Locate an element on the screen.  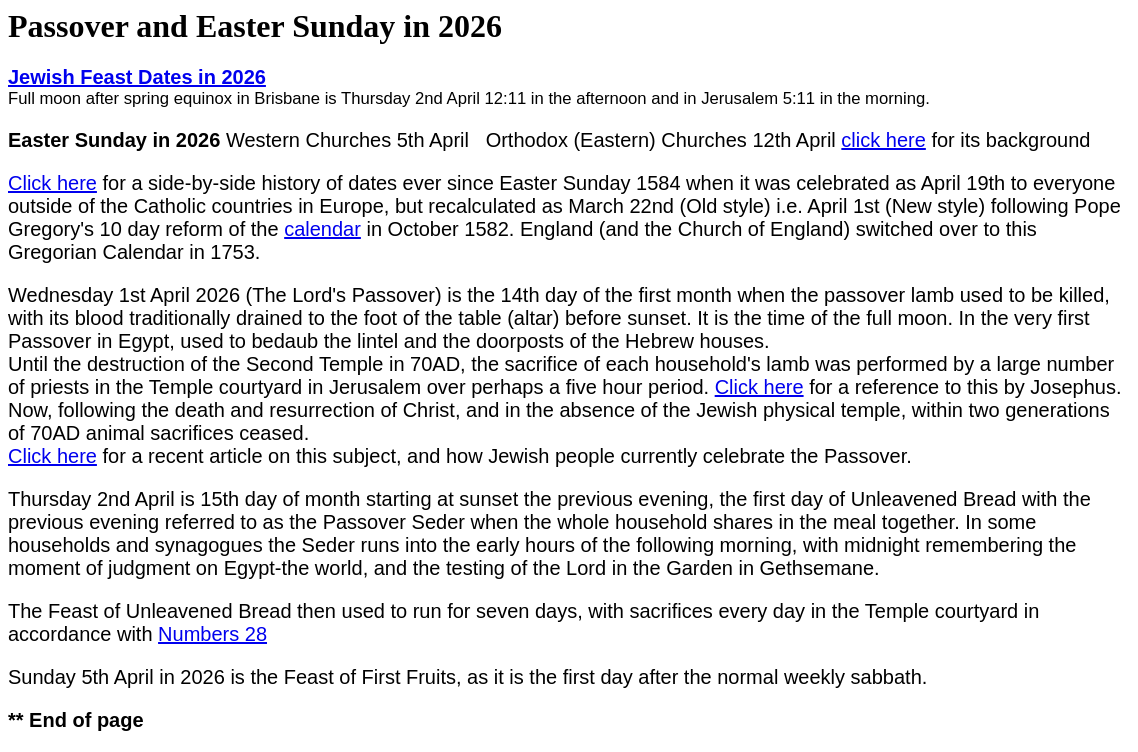
Numbers 28 is located at coordinates (212, 634).